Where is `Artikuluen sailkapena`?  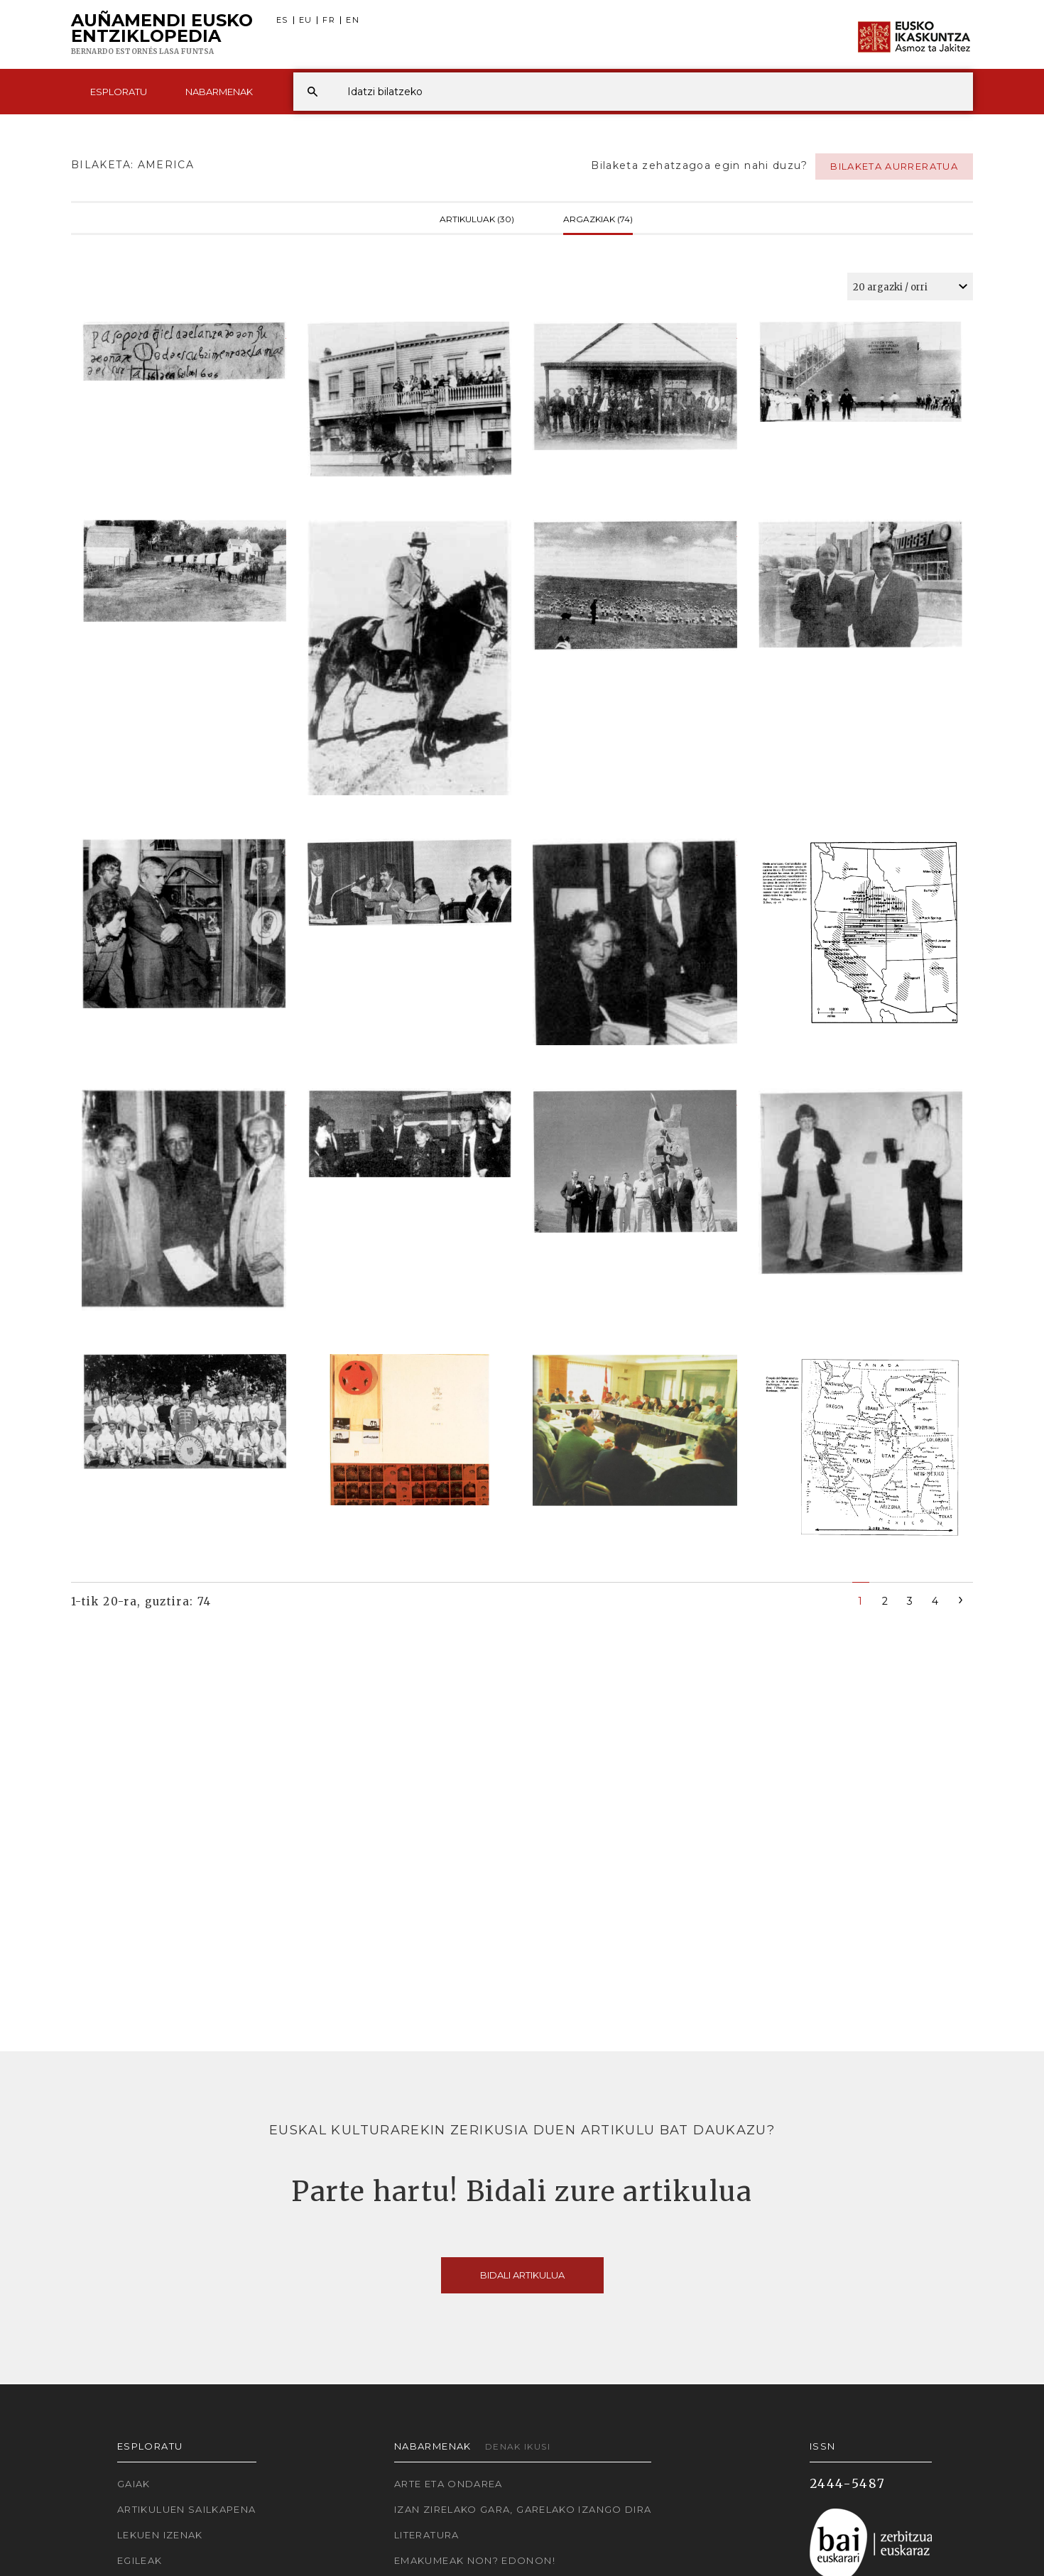
Artikuluen sailkapena is located at coordinates (186, 2509).